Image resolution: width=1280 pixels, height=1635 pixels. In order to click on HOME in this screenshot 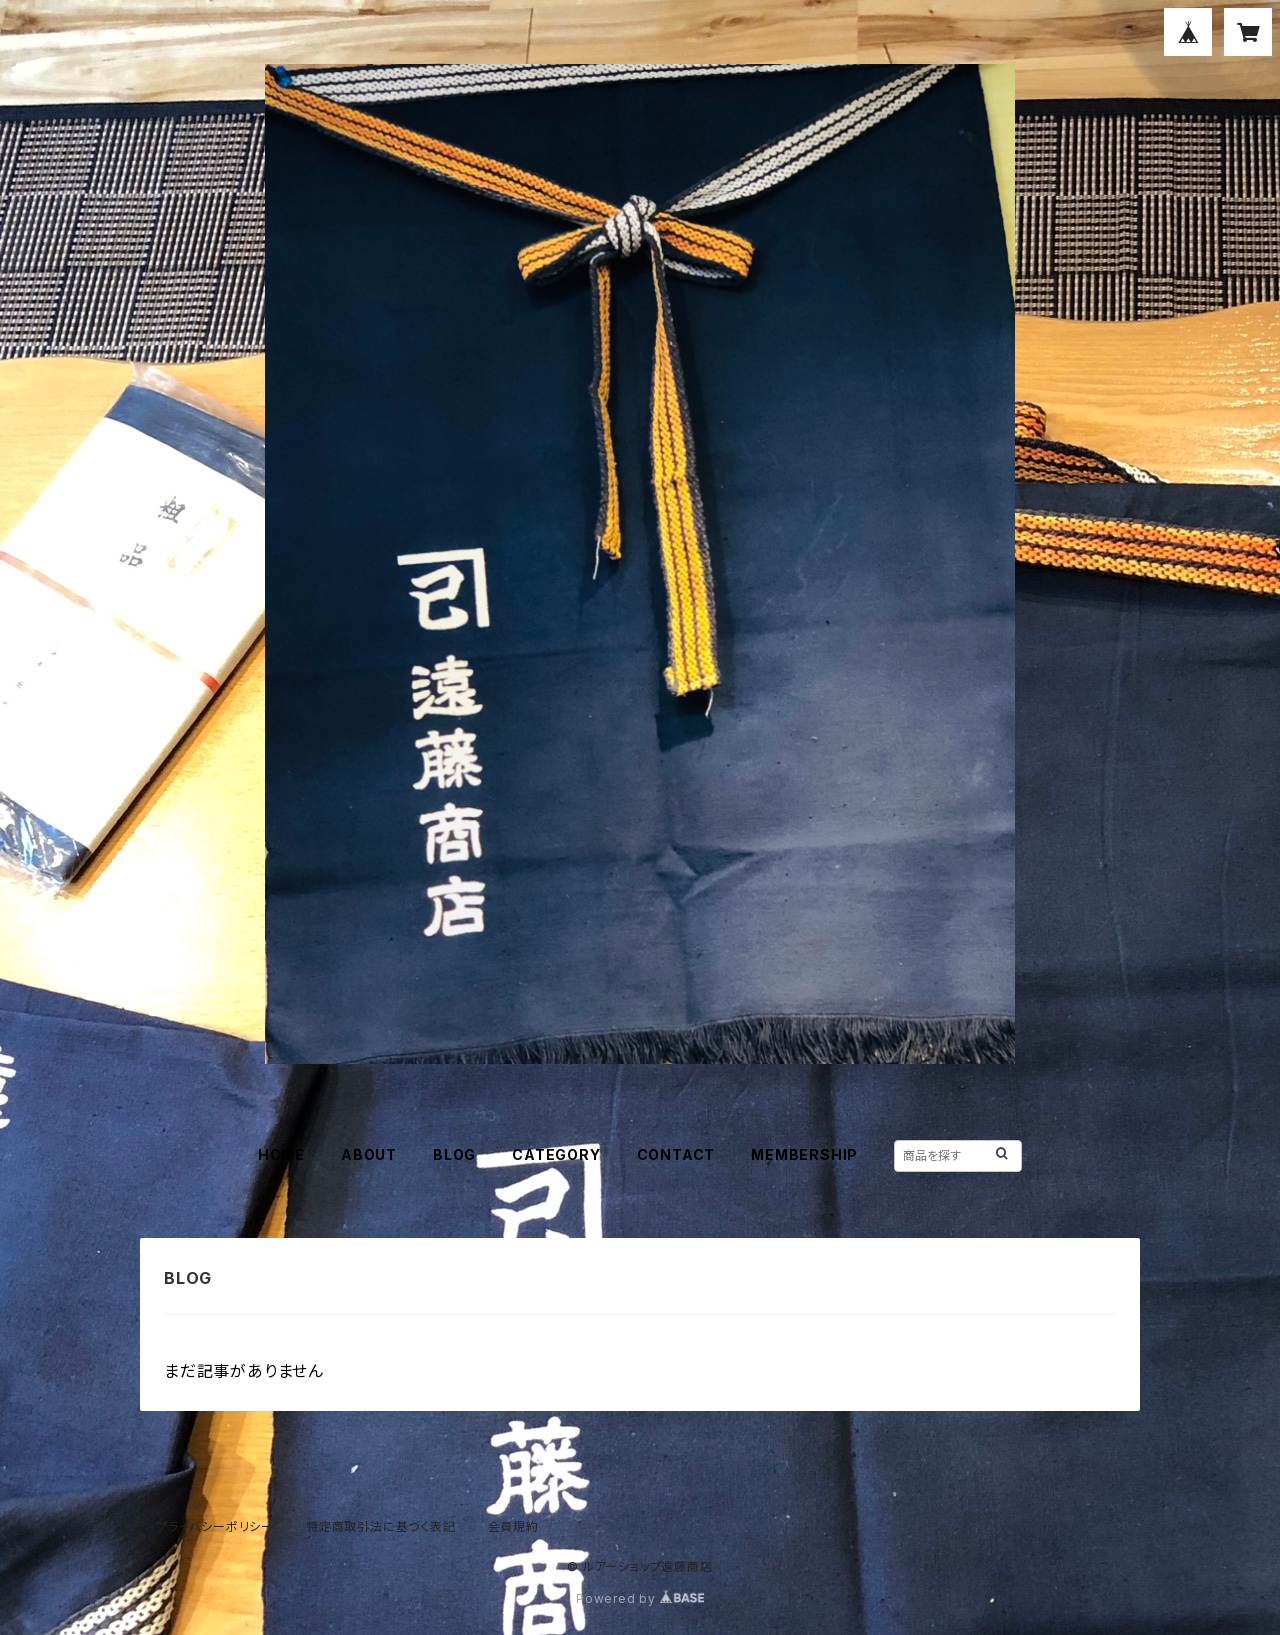, I will do `click(281, 1154)`.